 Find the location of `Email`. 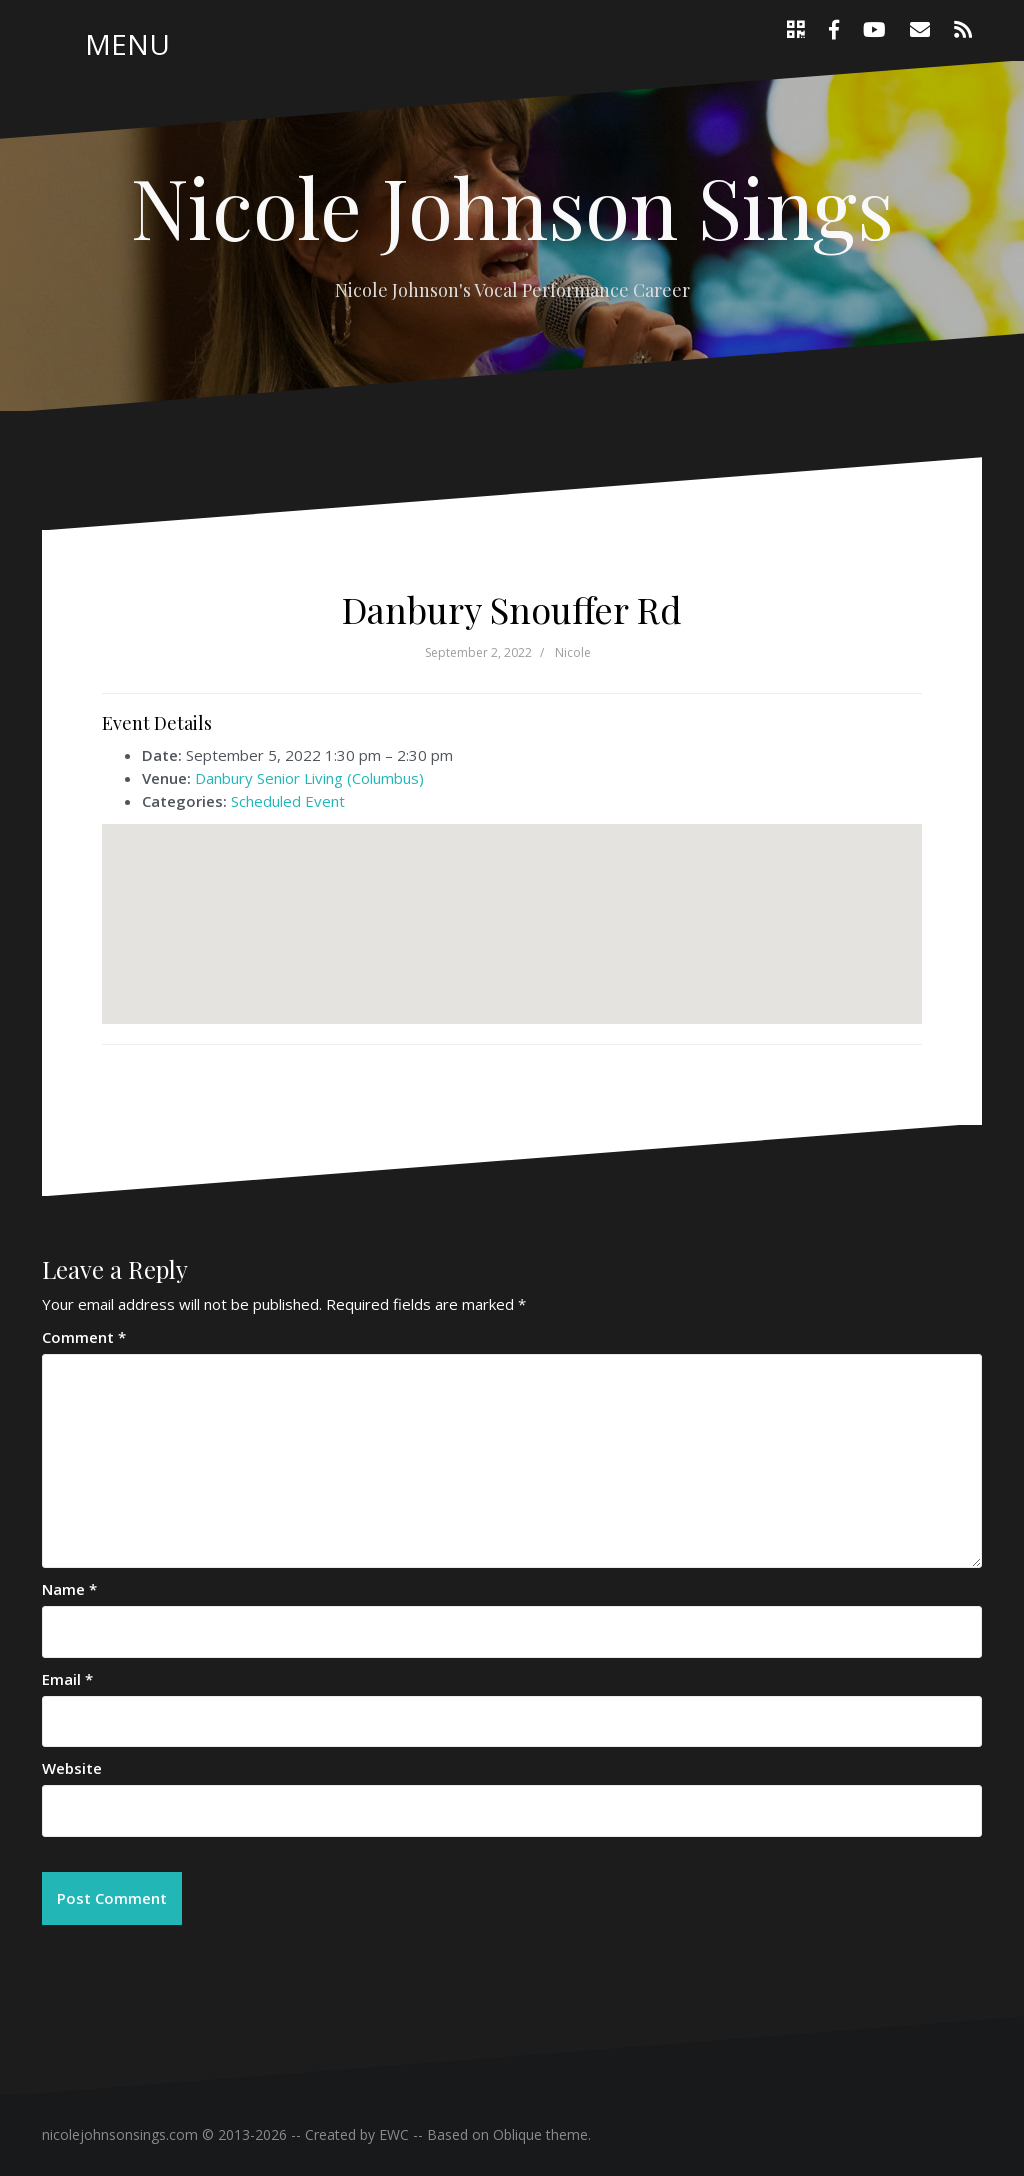

Email is located at coordinates (67, 1679).